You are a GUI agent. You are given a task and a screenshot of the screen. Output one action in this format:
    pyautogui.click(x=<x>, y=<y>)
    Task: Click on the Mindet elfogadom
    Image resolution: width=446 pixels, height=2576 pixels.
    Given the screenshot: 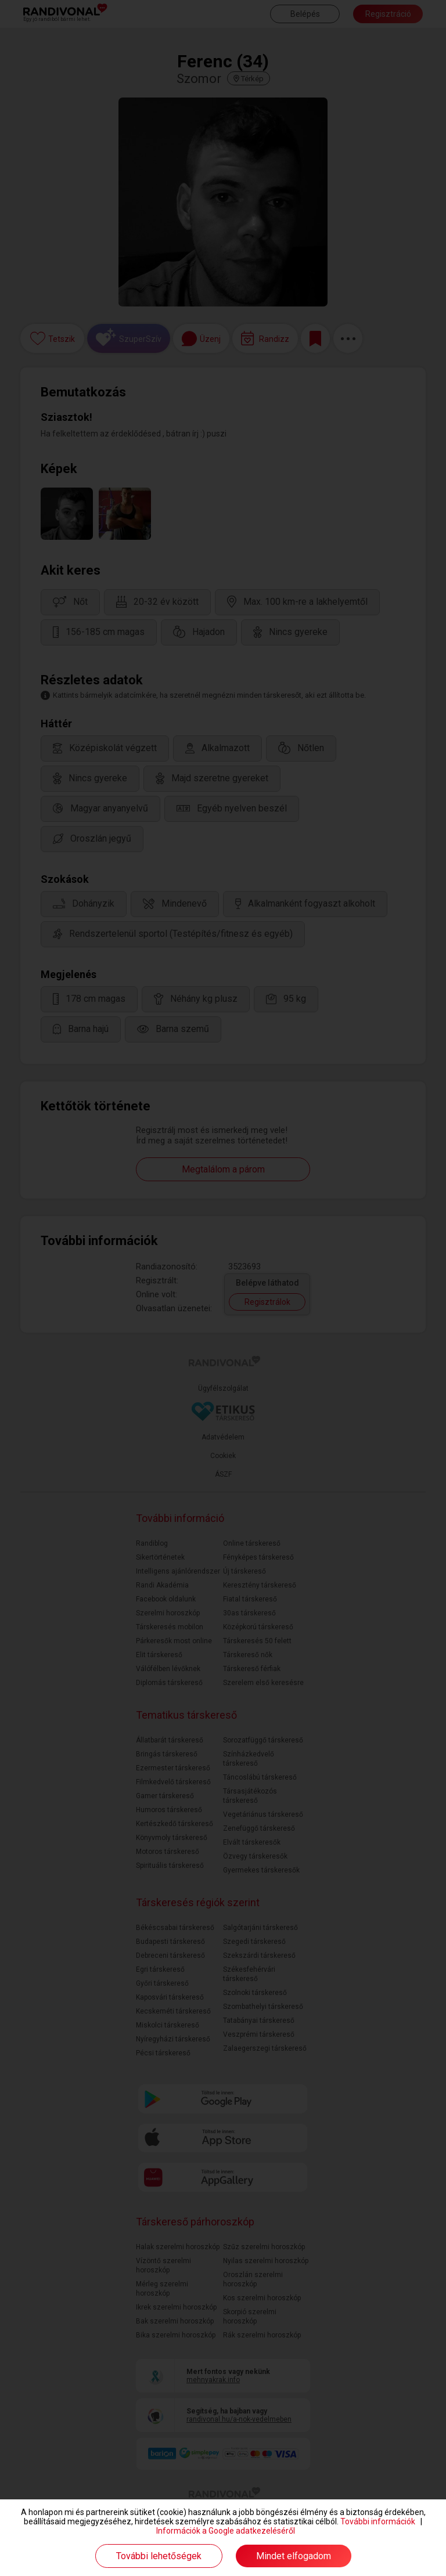 What is the action you would take?
    pyautogui.click(x=293, y=2555)
    